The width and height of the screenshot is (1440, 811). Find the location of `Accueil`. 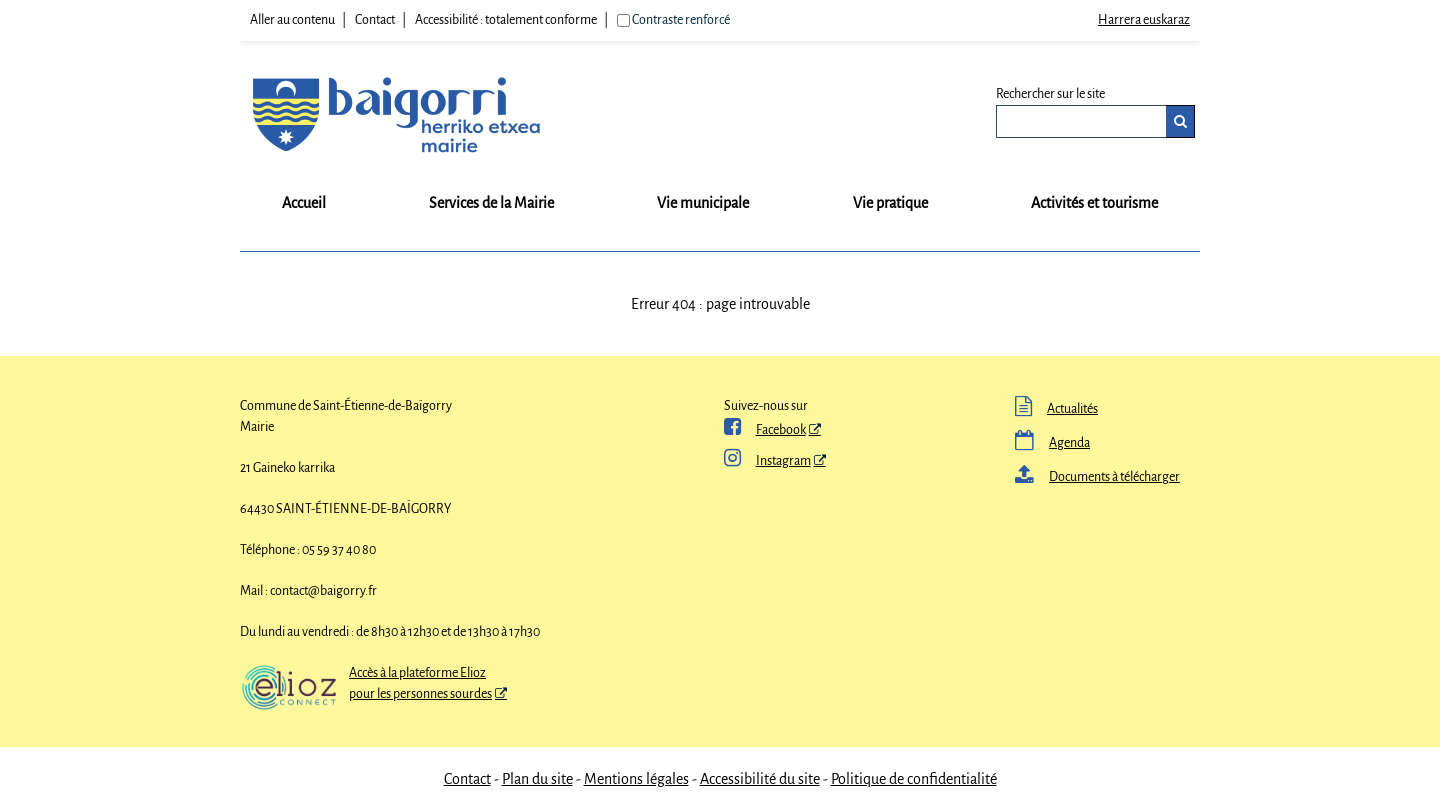

Accueil is located at coordinates (304, 203).